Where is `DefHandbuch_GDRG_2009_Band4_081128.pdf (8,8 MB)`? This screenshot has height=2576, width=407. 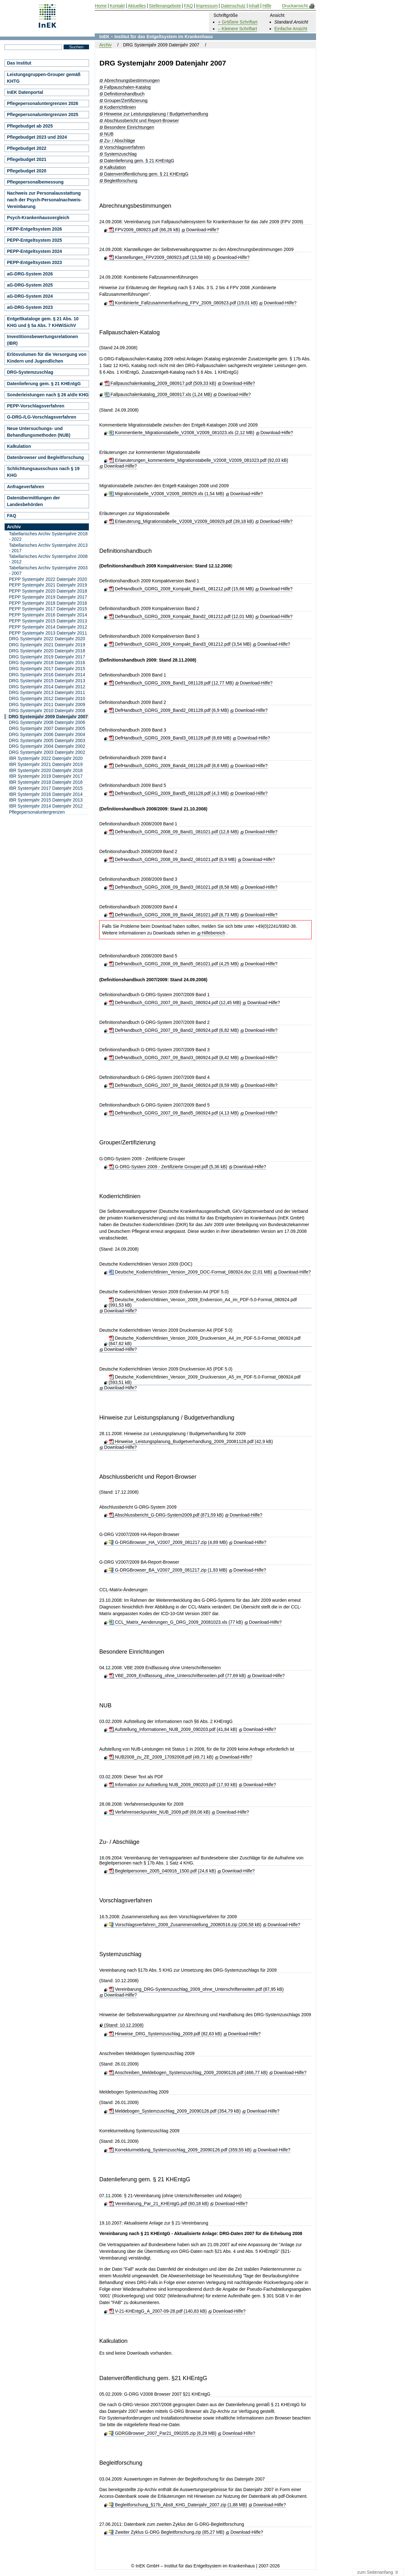
DefHandbuch_GDRG_2009_Band4_081128.pdf (8,8 MB) is located at coordinates (169, 765).